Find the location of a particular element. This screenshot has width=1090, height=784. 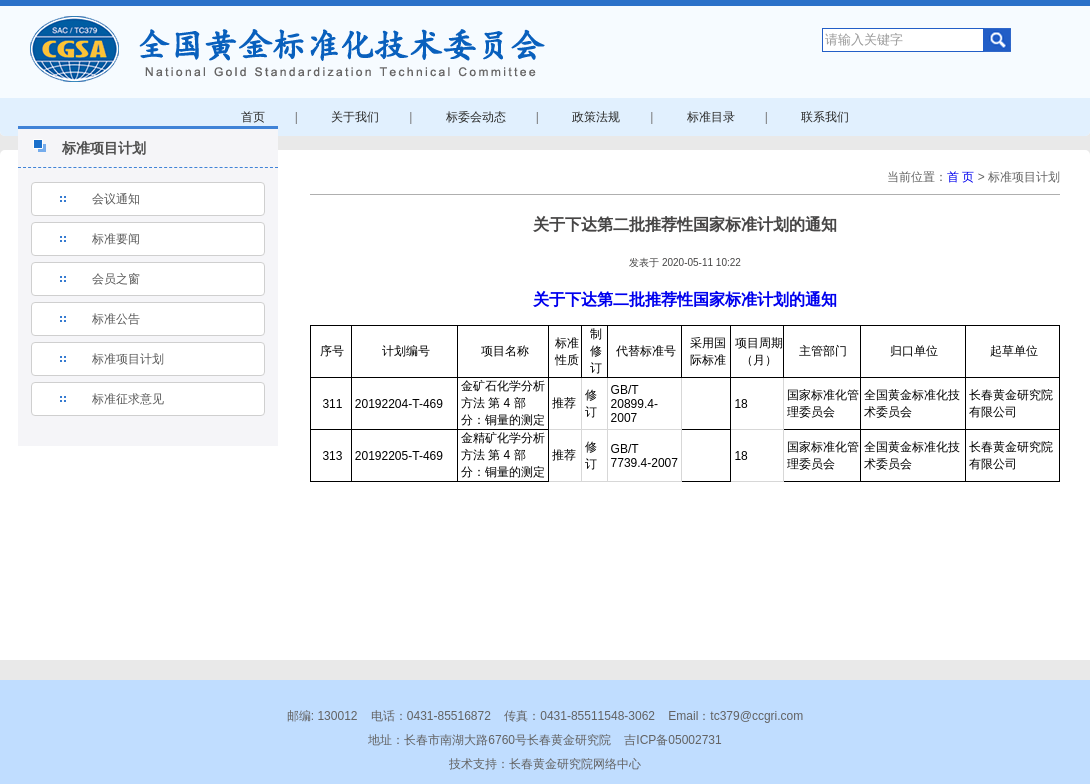

标准公告 is located at coordinates (116, 319).